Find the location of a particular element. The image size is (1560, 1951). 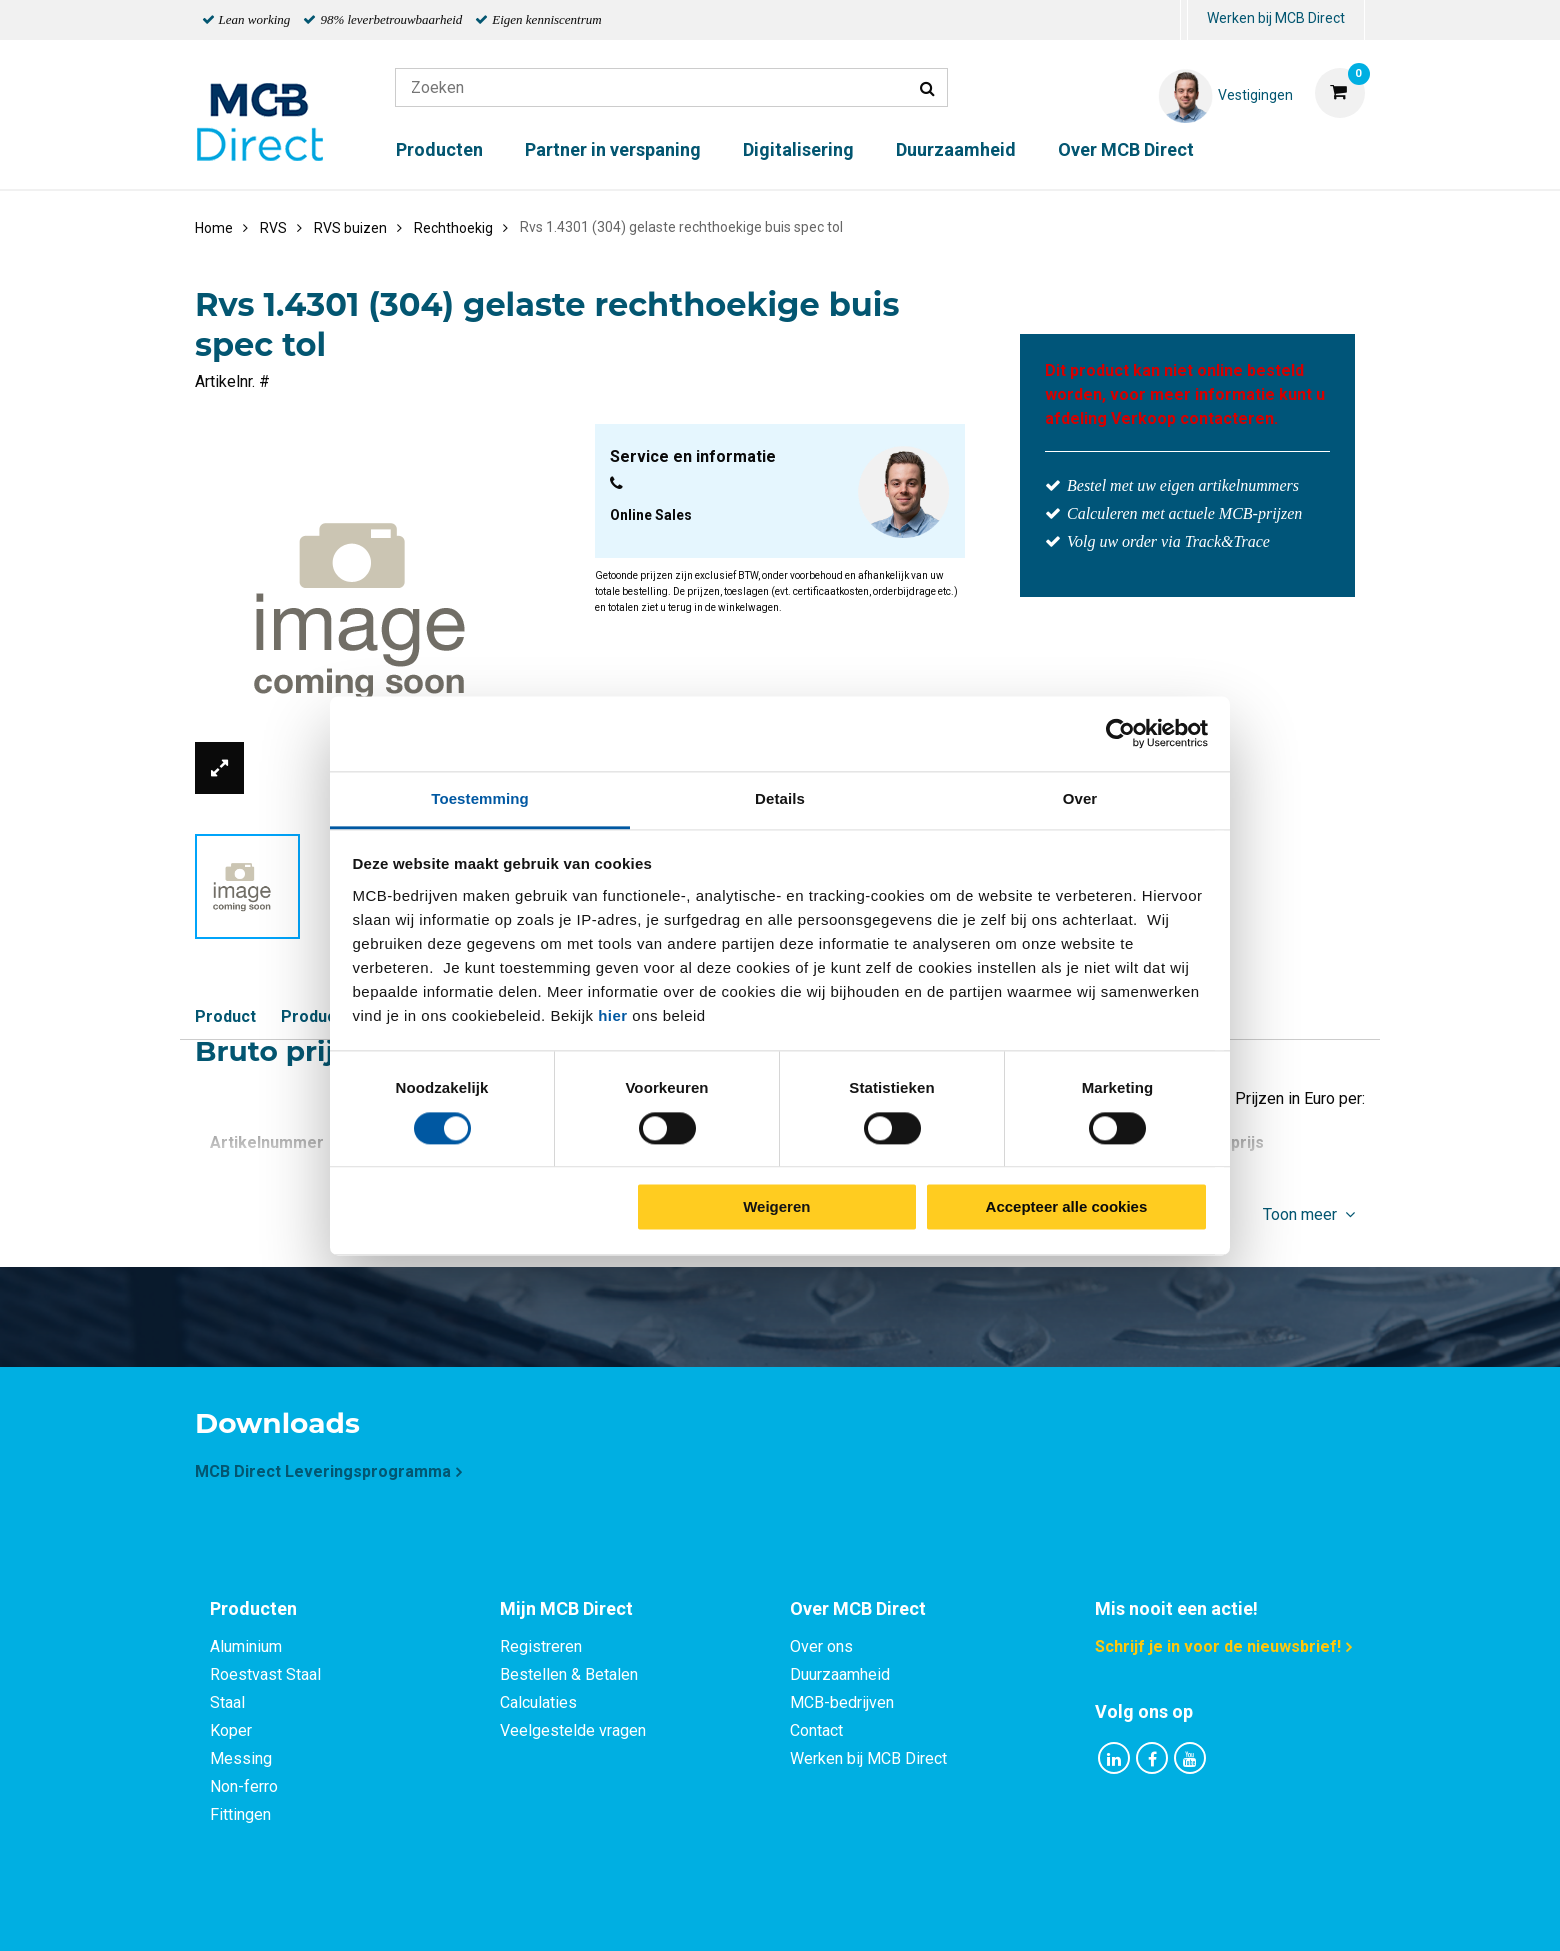

Producten [tab] is located at coordinates (253, 1608).